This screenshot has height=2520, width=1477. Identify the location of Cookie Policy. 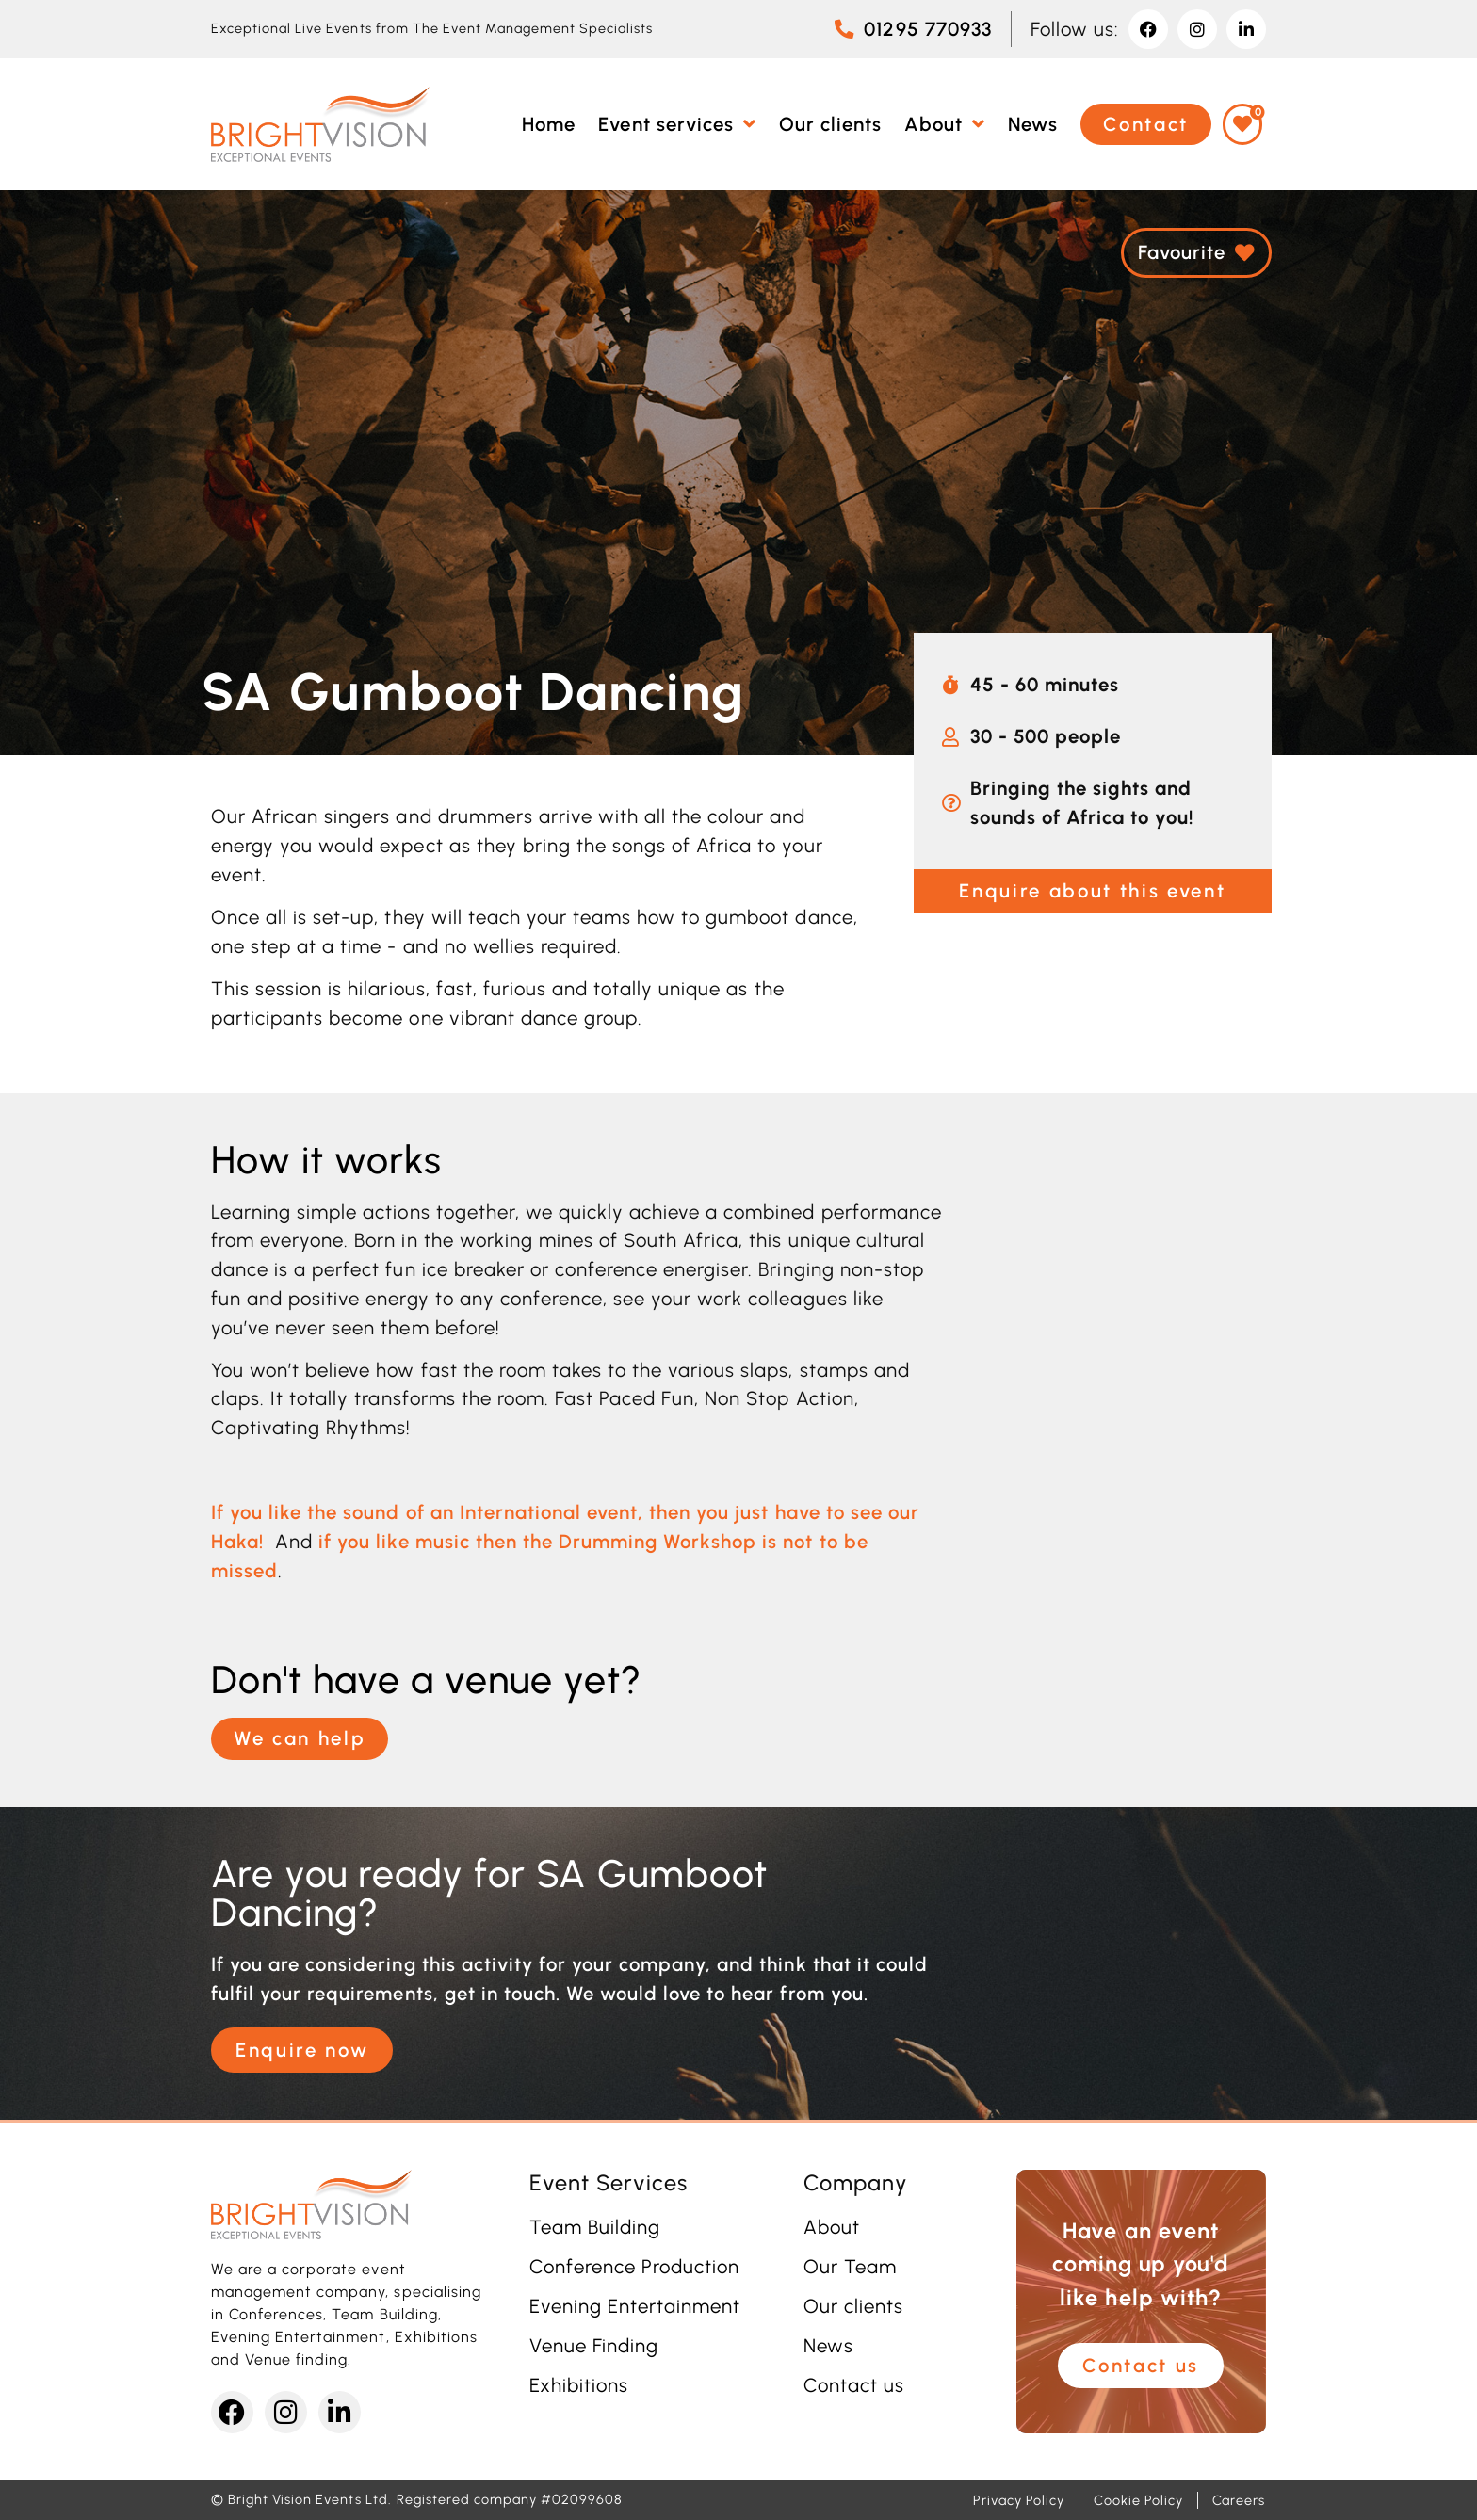
(1138, 2500).